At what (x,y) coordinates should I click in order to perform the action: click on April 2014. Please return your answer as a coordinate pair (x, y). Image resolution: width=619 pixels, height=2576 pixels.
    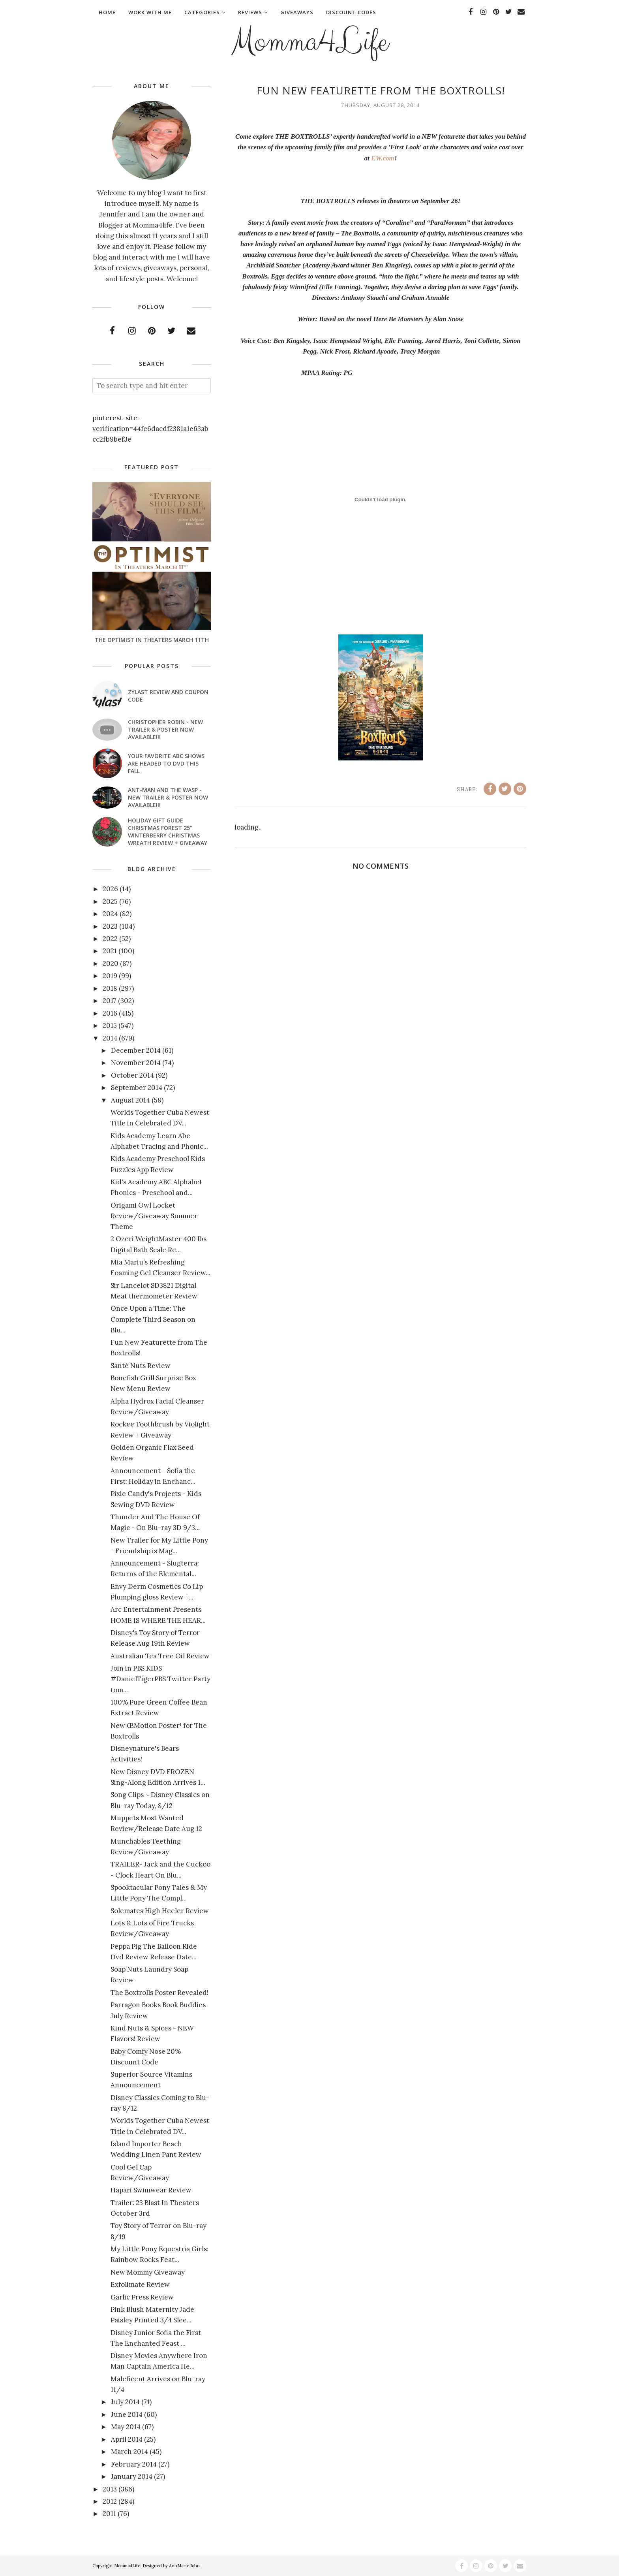
    Looking at the image, I should click on (127, 2439).